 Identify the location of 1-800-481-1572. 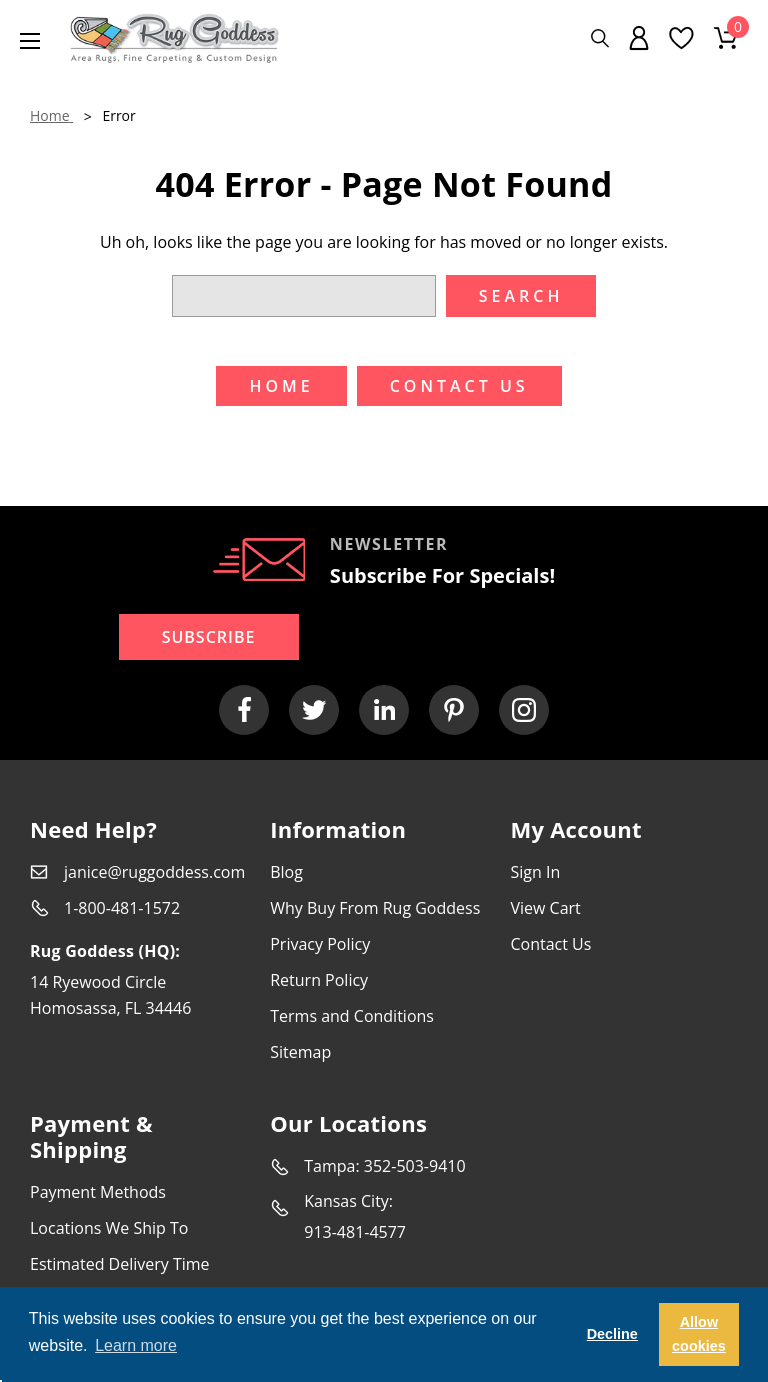
(122, 908).